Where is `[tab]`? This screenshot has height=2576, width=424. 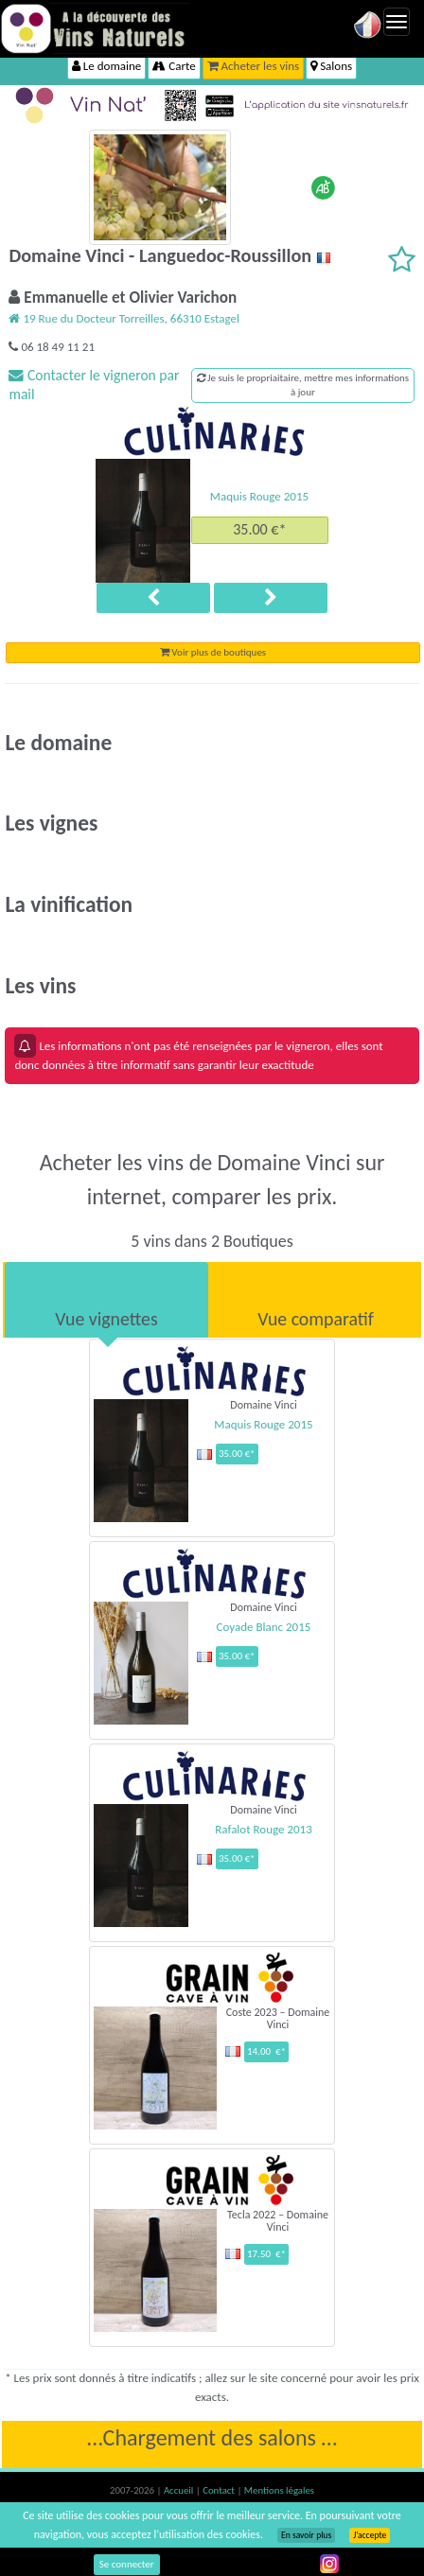
[tab] is located at coordinates (106, 1300).